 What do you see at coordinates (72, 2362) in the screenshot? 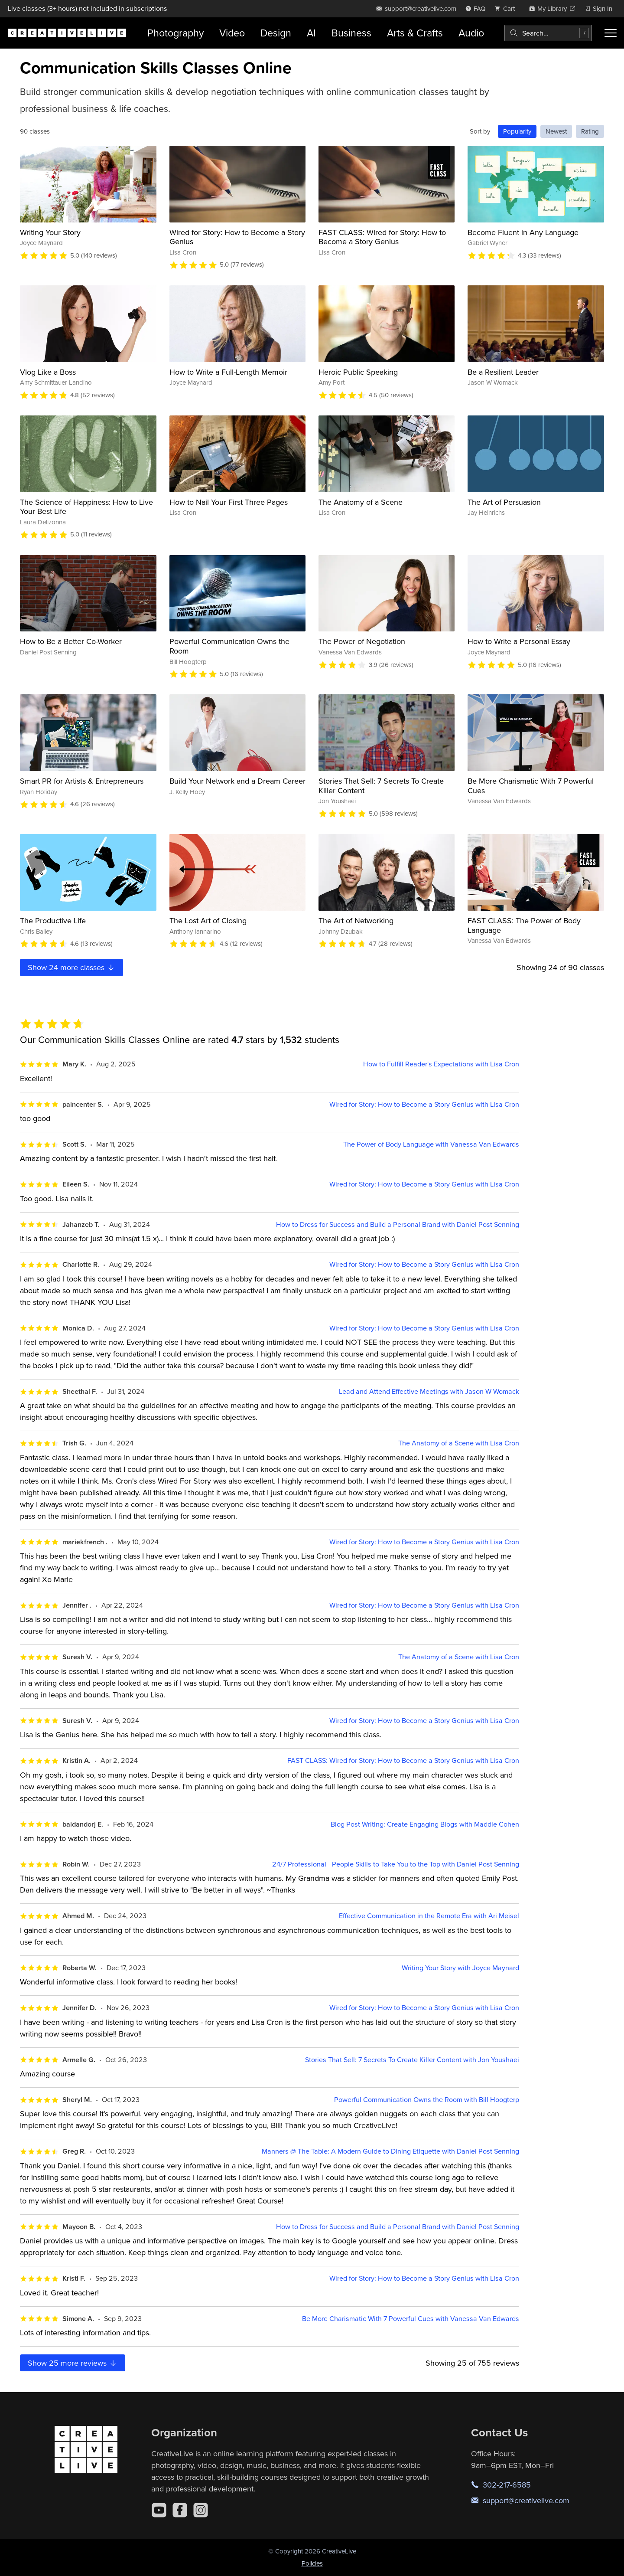
I see `Show more reviews` at bounding box center [72, 2362].